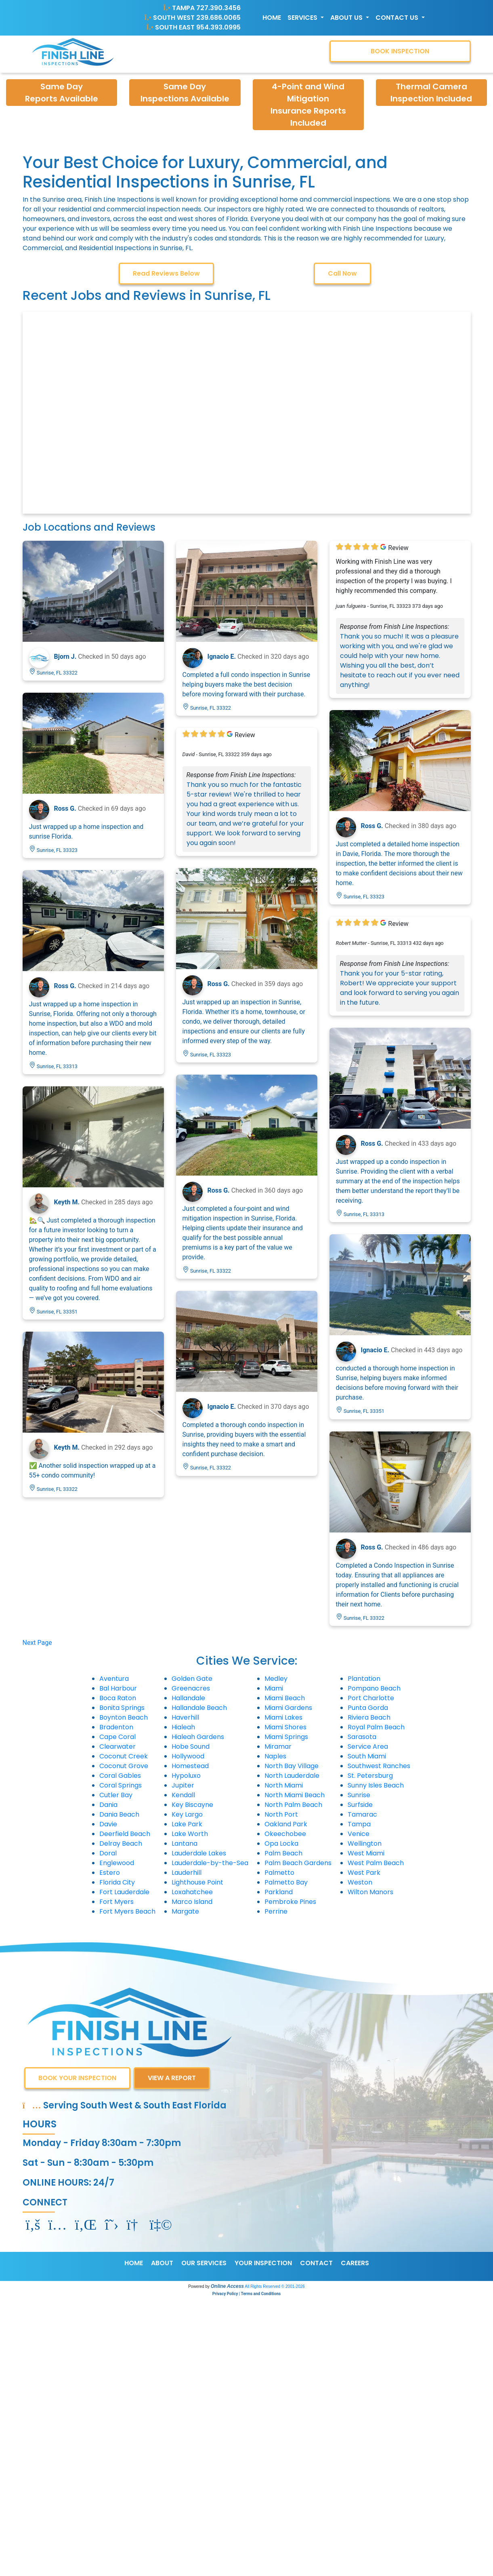  What do you see at coordinates (291, 1775) in the screenshot?
I see `North Lauderdale` at bounding box center [291, 1775].